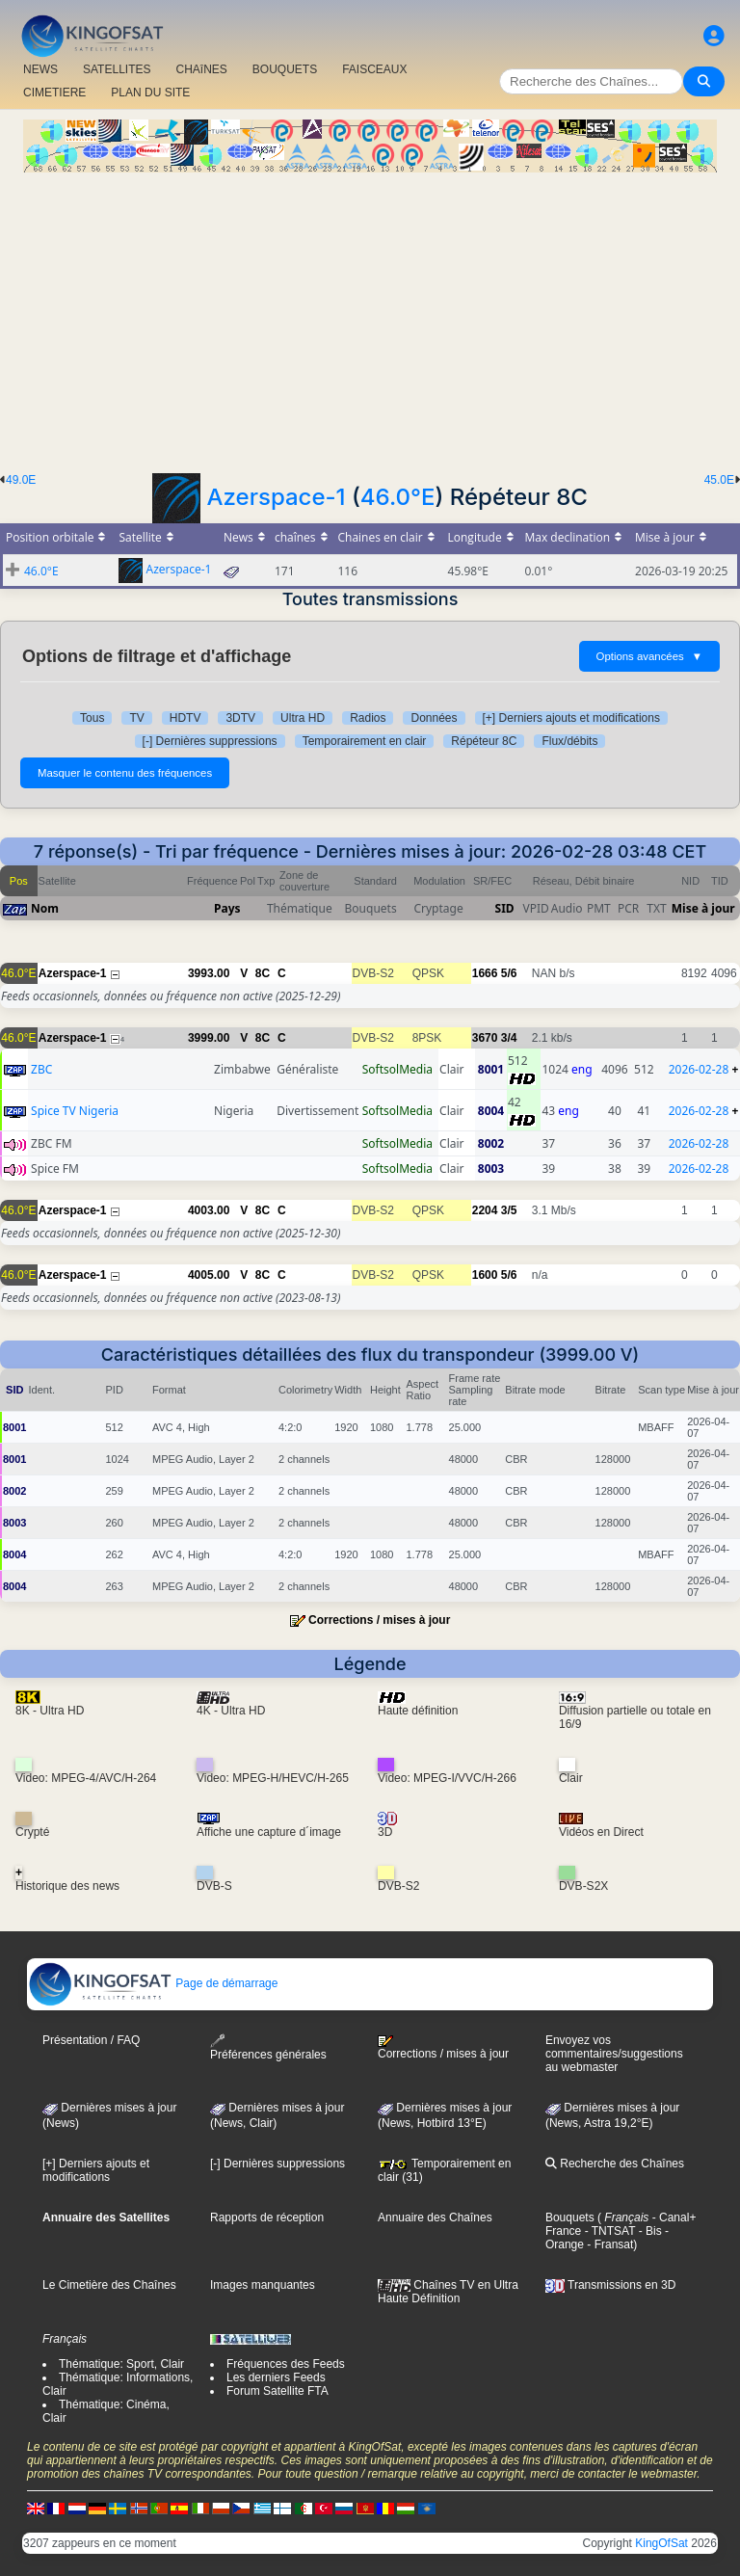  Describe the element at coordinates (648, 2231) in the screenshot. I see `- Bis` at that location.